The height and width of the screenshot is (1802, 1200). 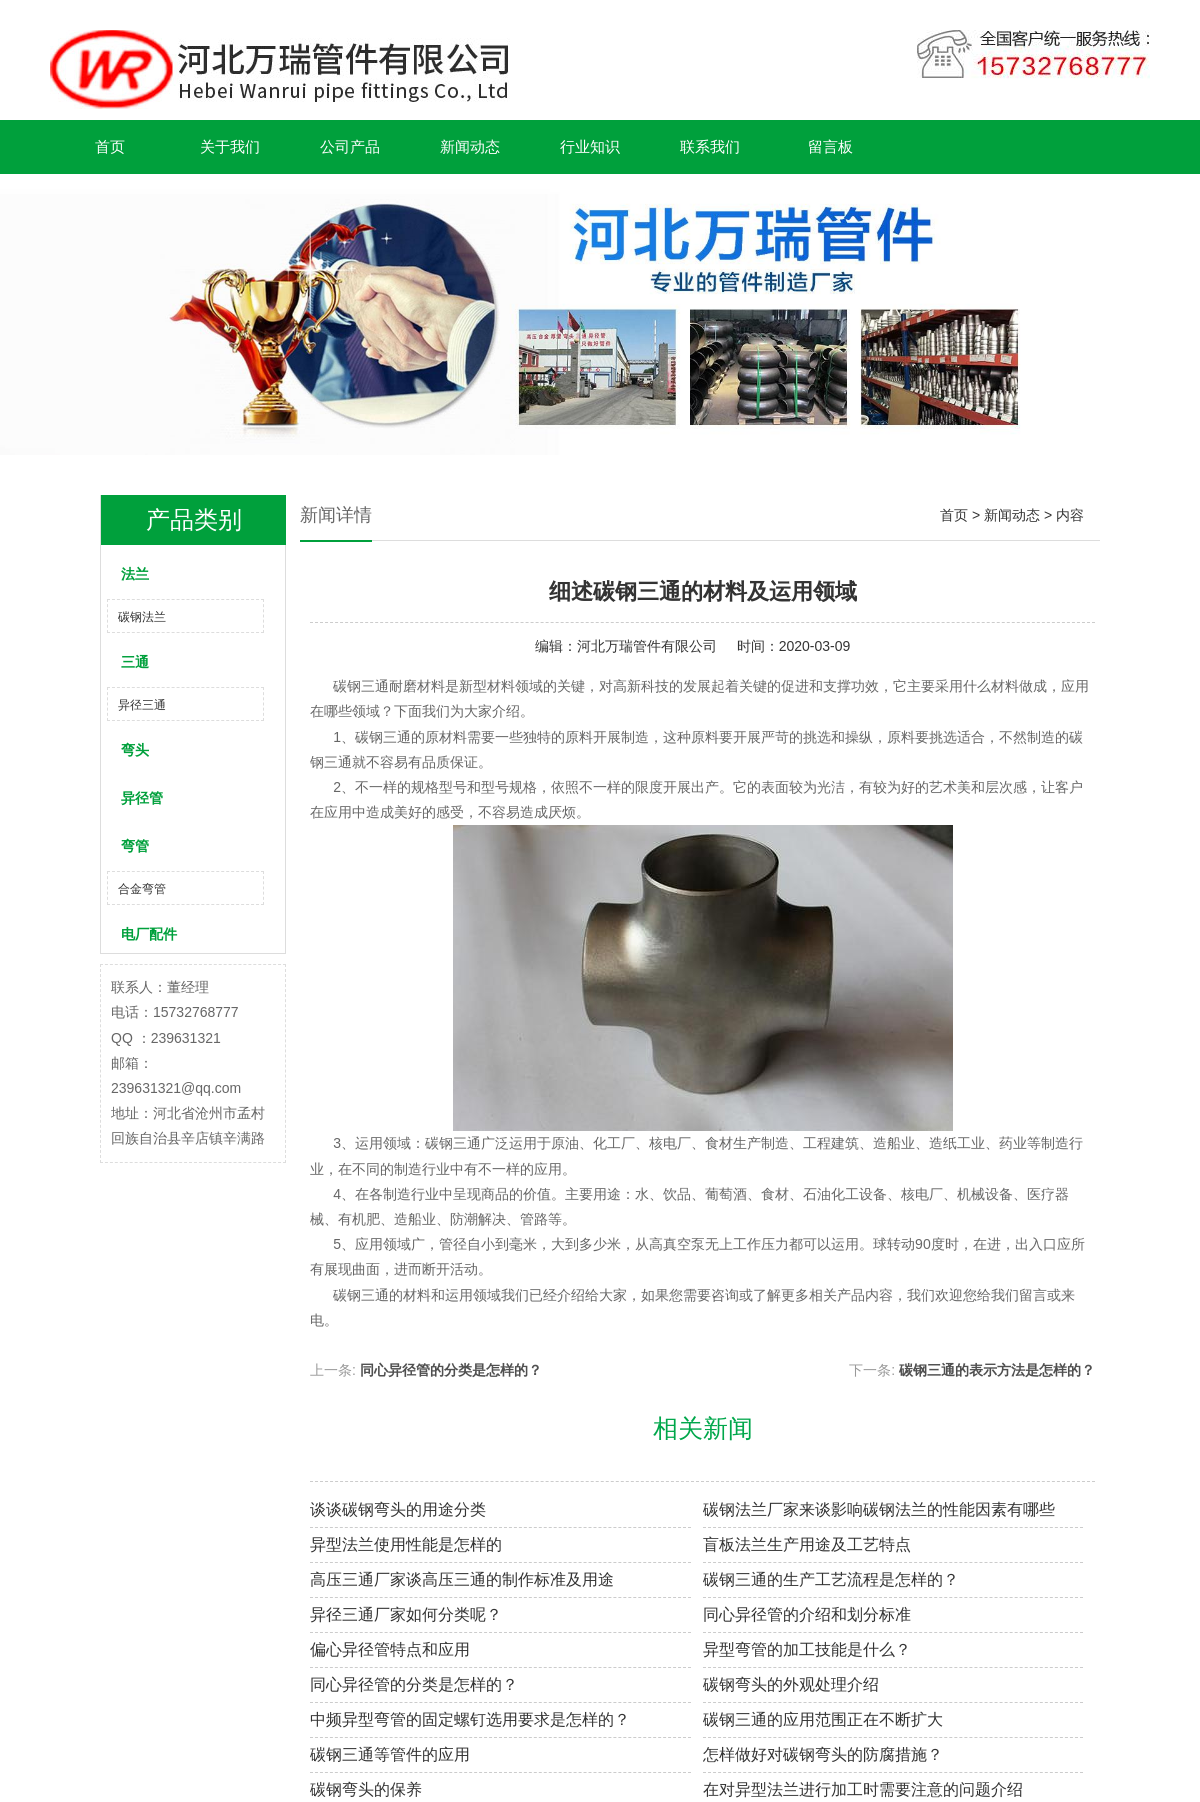 What do you see at coordinates (135, 574) in the screenshot?
I see `法兰` at bounding box center [135, 574].